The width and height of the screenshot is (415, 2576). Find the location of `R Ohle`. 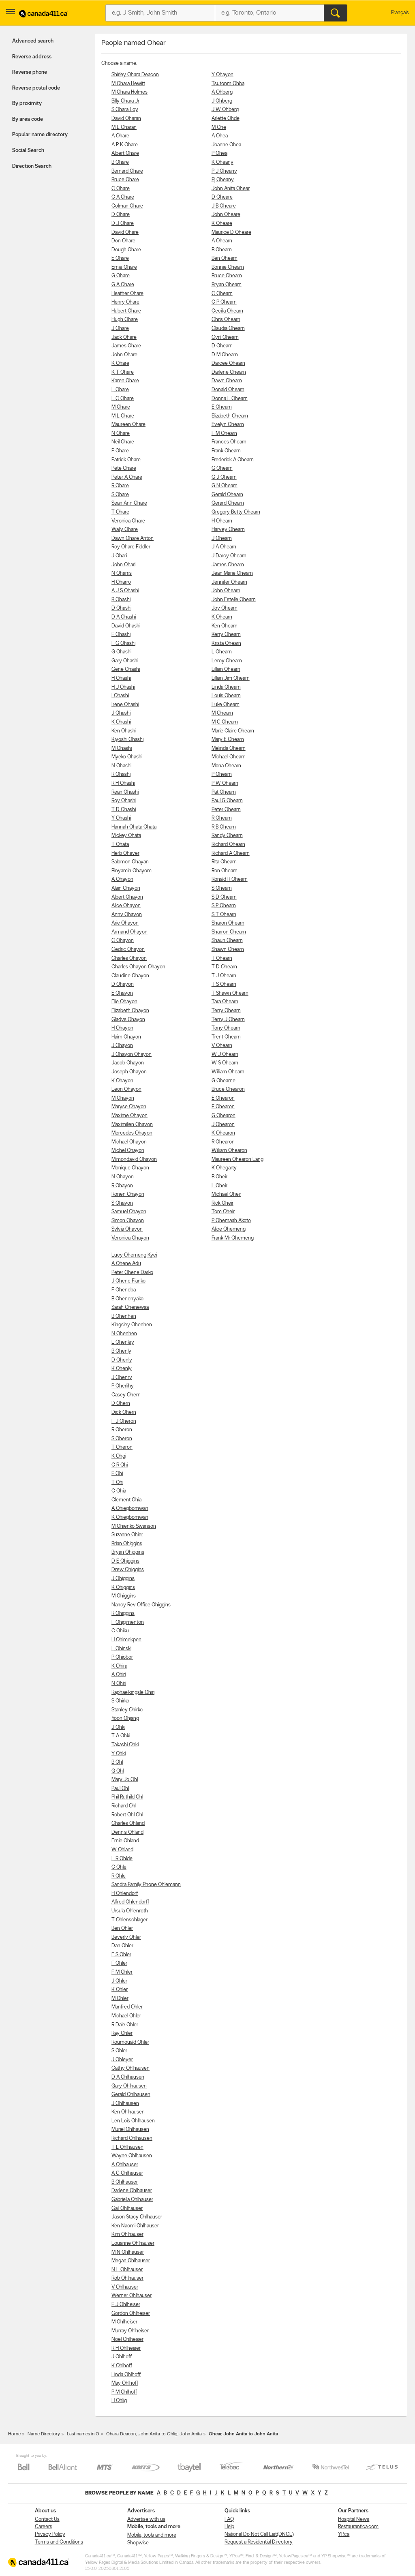

R Ohle is located at coordinates (118, 1876).